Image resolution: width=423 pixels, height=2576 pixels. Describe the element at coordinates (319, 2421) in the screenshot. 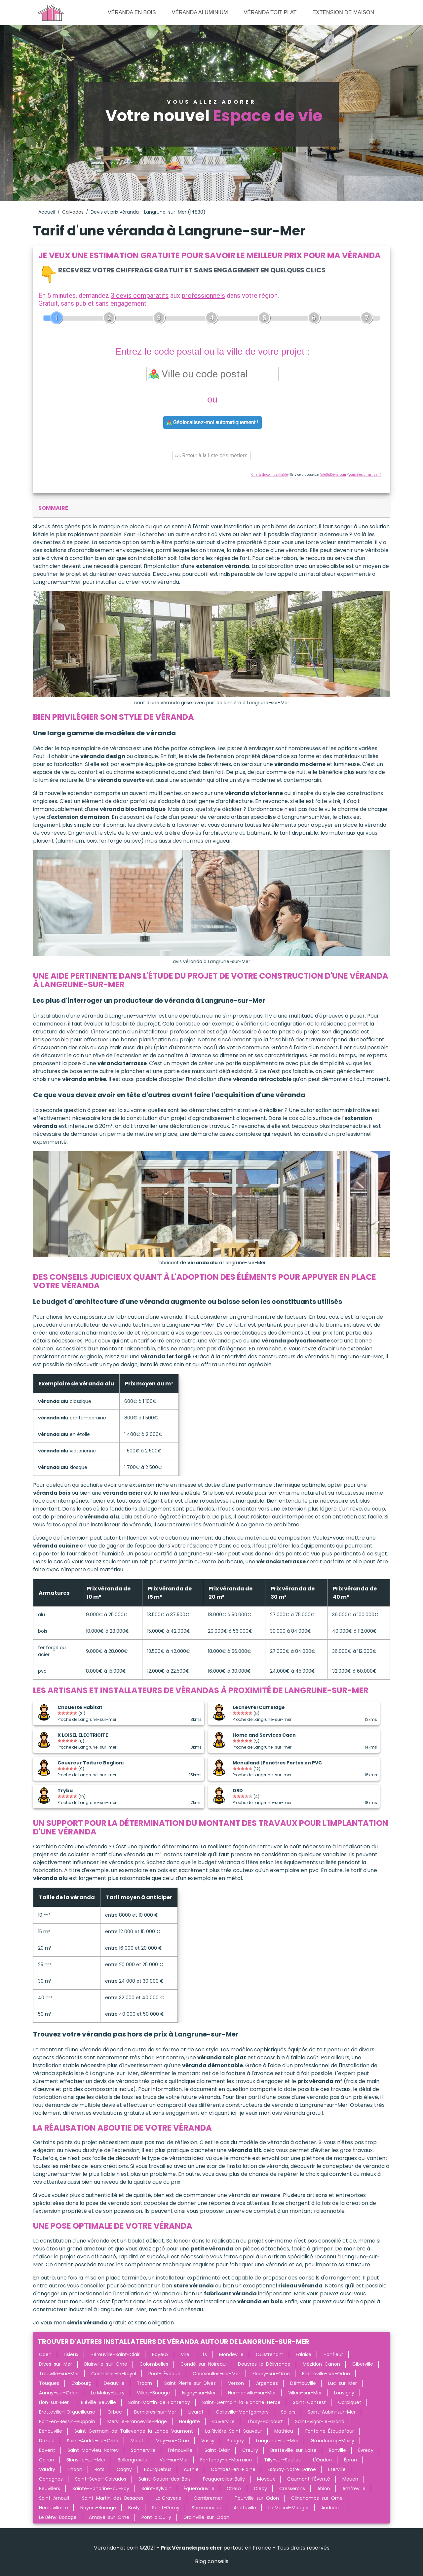

I see `Saint-Vigor-le-Grand` at that location.